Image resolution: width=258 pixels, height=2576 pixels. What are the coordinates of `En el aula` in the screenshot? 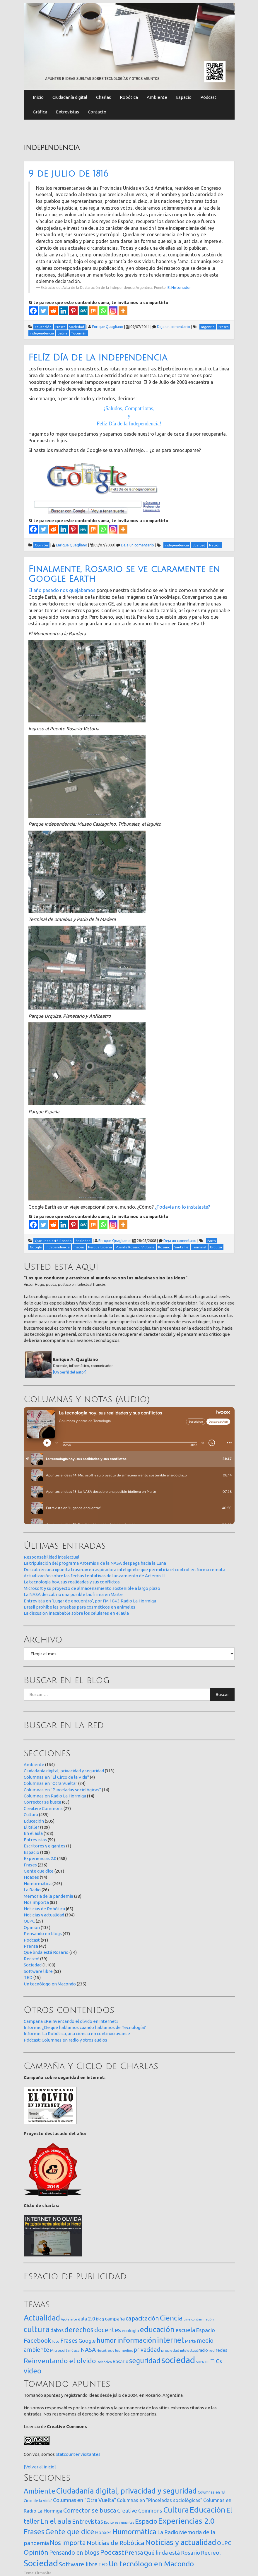 It's located at (33, 1833).